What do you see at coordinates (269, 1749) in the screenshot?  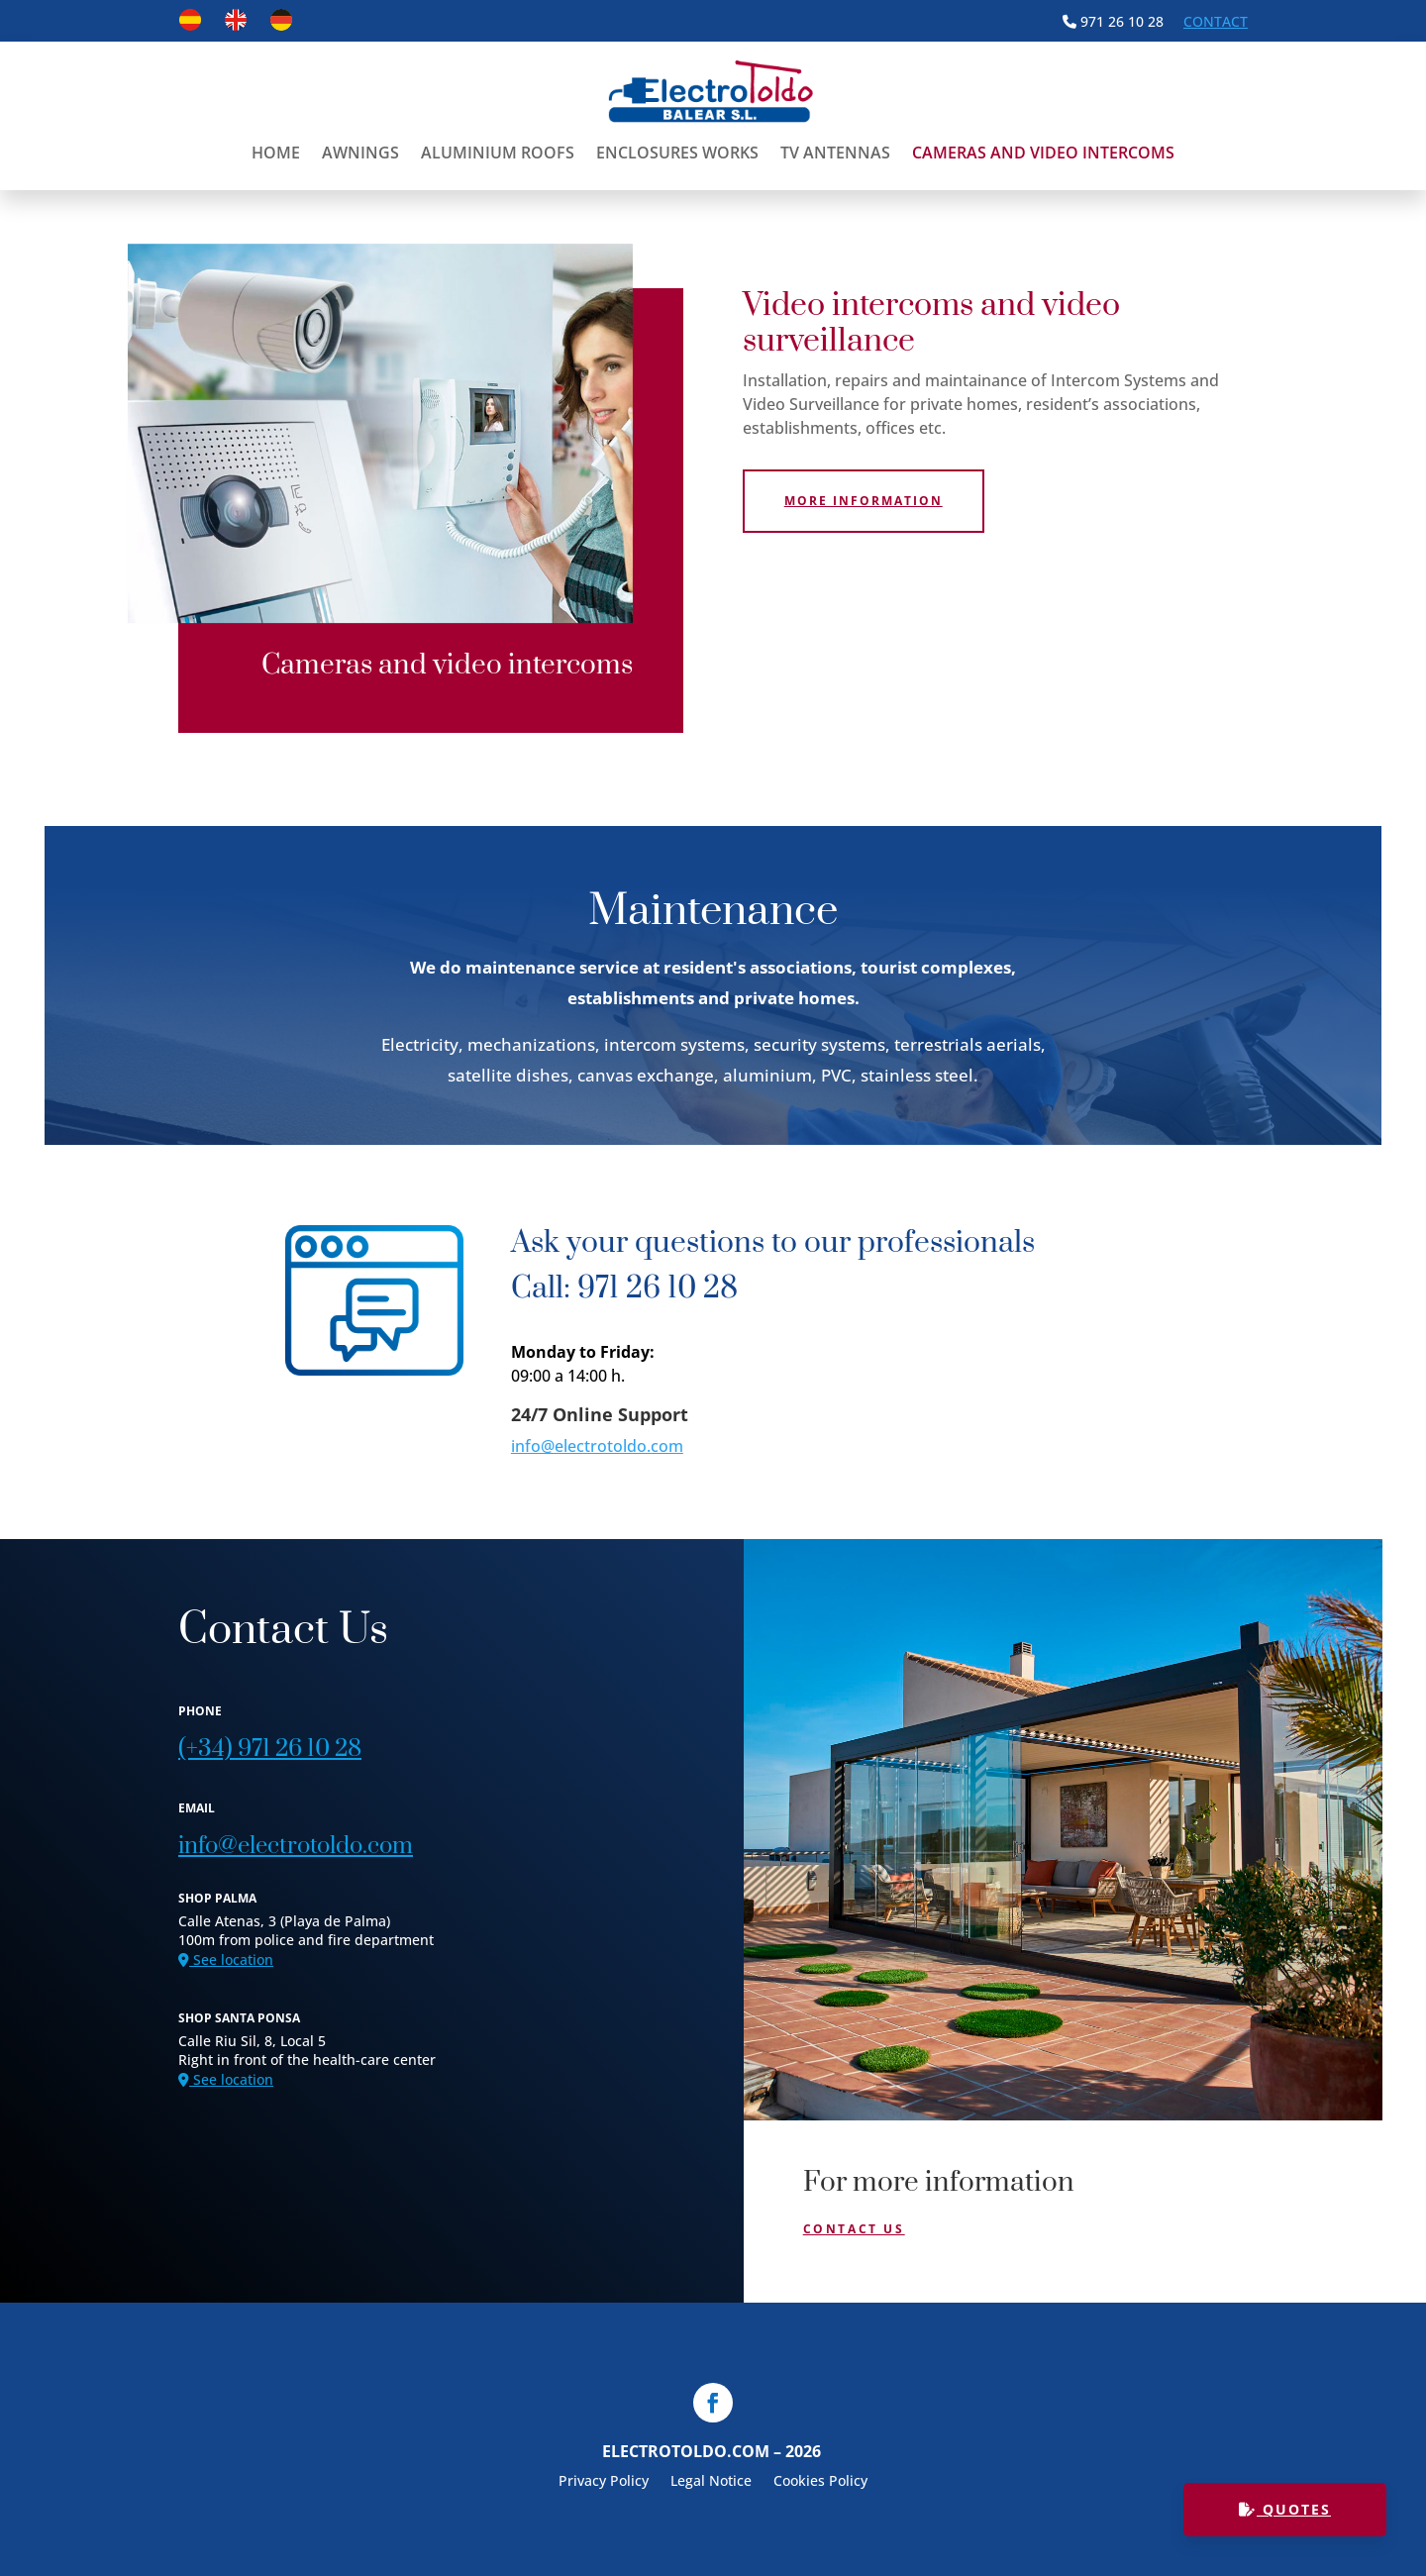 I see `(+34) 971 26 10 28` at bounding box center [269, 1749].